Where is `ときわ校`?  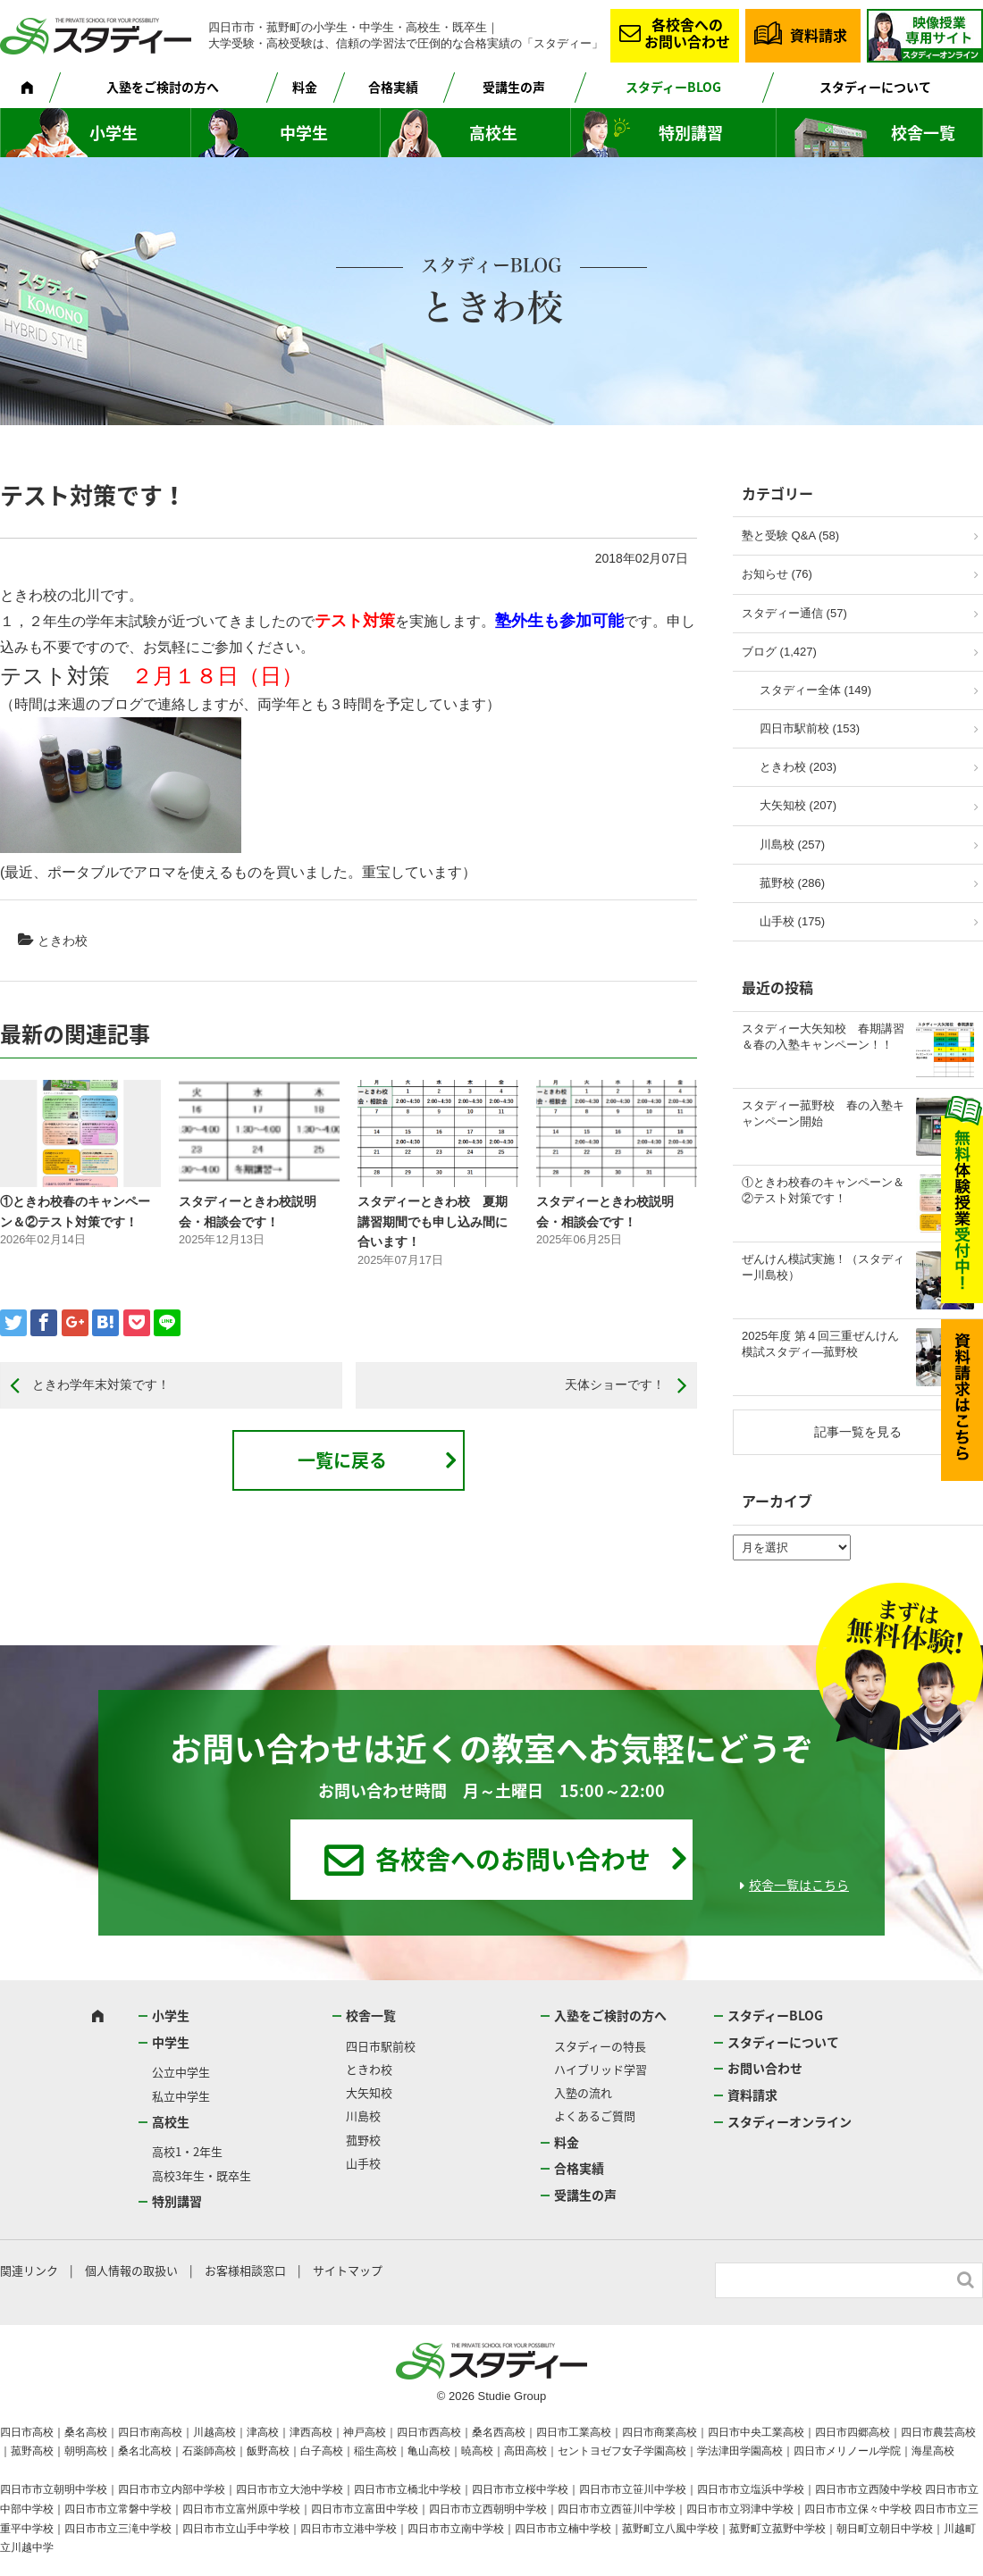 ときわ校 is located at coordinates (63, 940).